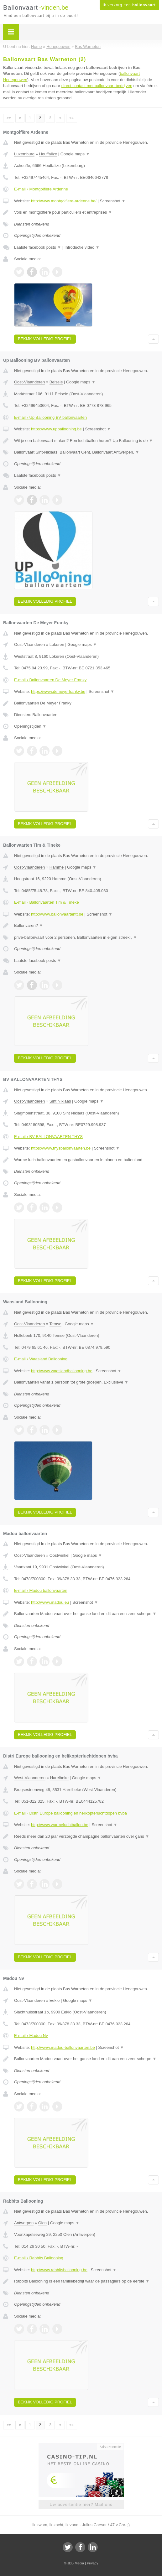  Describe the element at coordinates (55, 2000) in the screenshot. I see `Eeklo` at that location.